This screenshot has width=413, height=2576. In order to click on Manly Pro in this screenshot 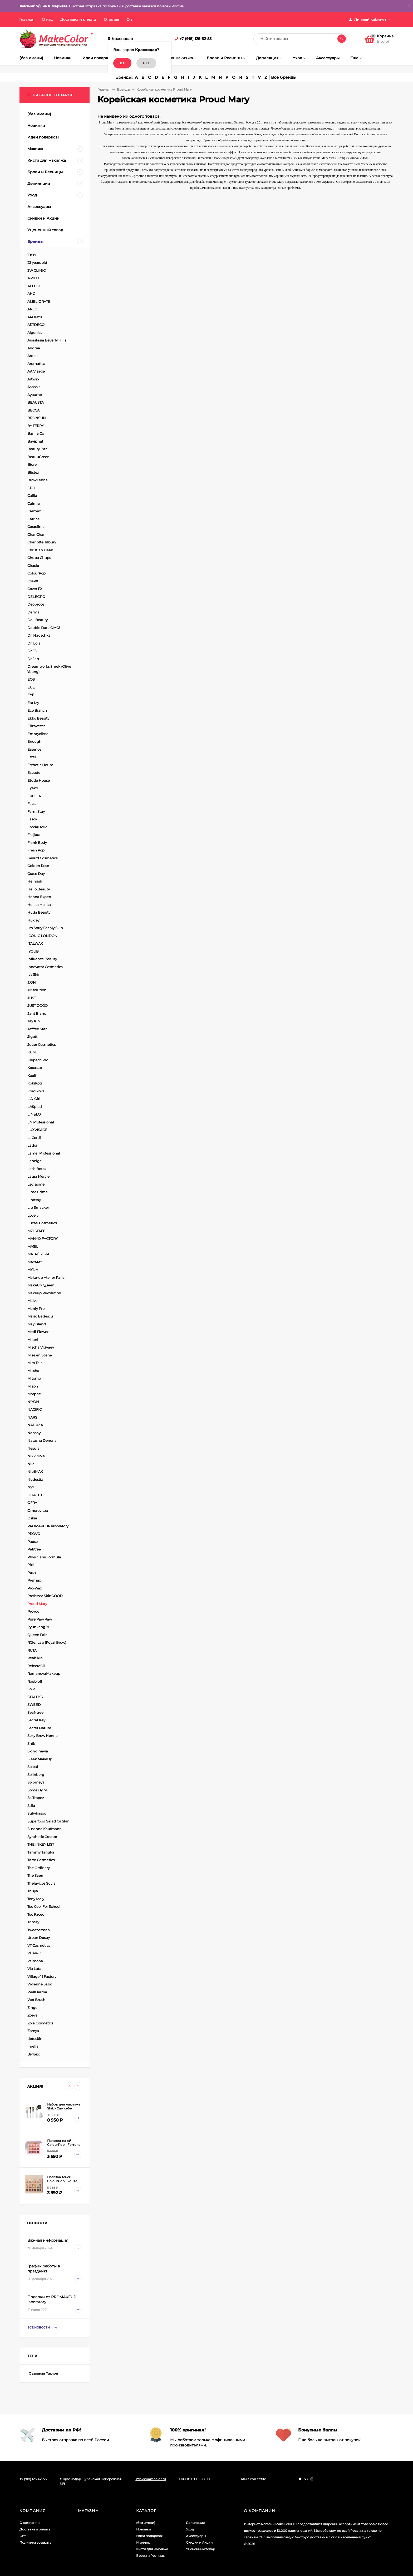, I will do `click(36, 1308)`.